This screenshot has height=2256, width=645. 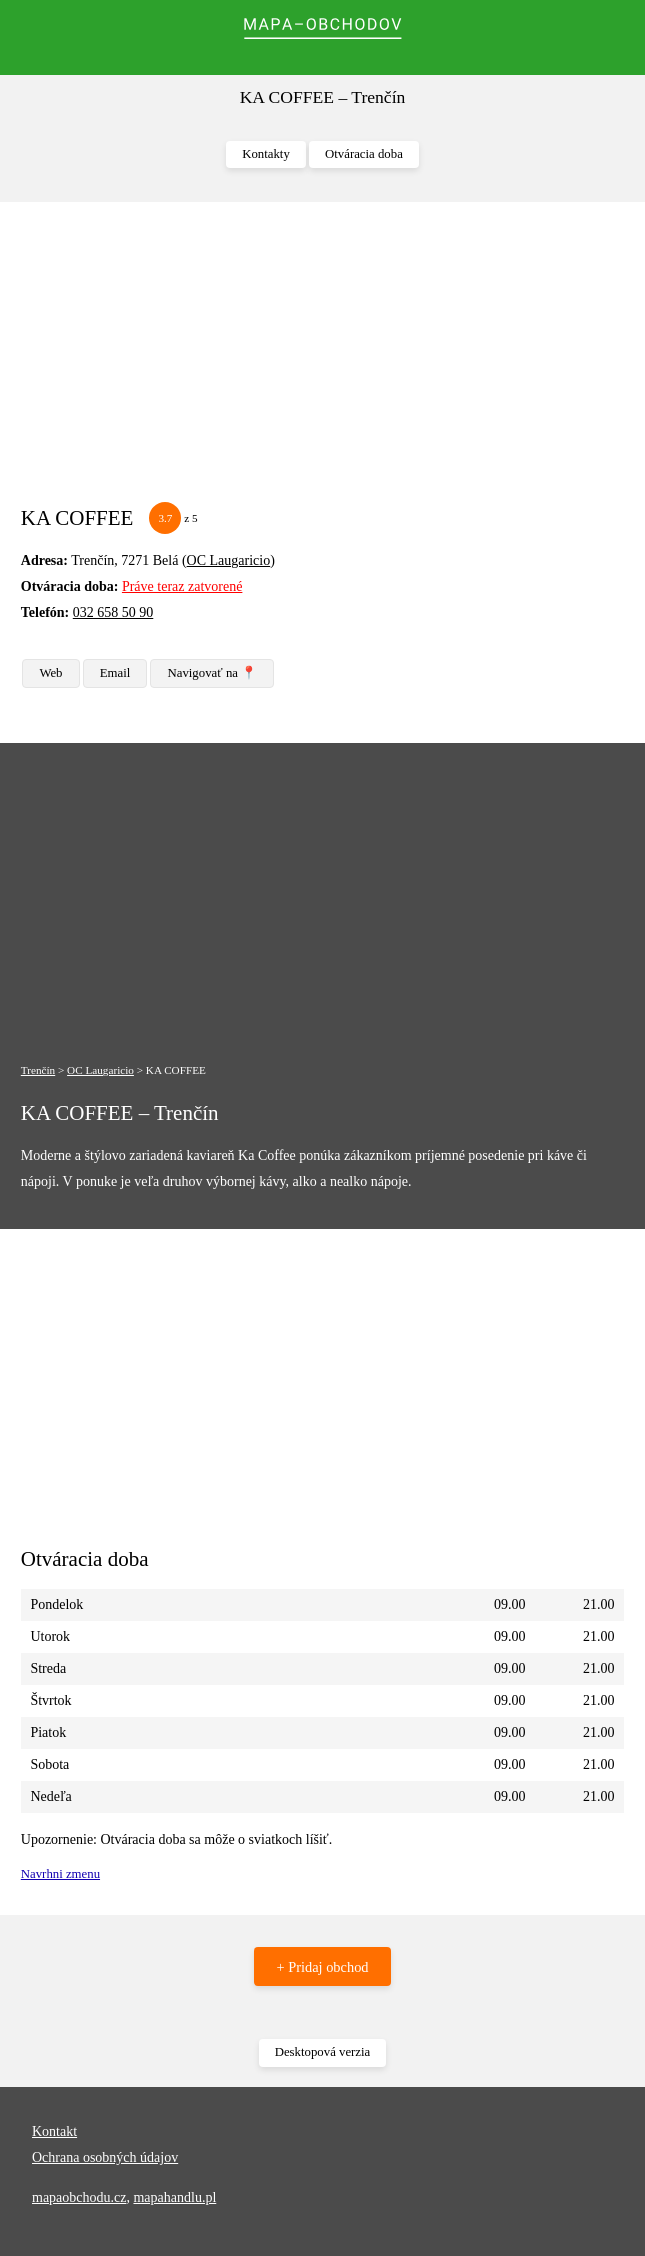 I want to click on Kontakt, so click(x=54, y=2131).